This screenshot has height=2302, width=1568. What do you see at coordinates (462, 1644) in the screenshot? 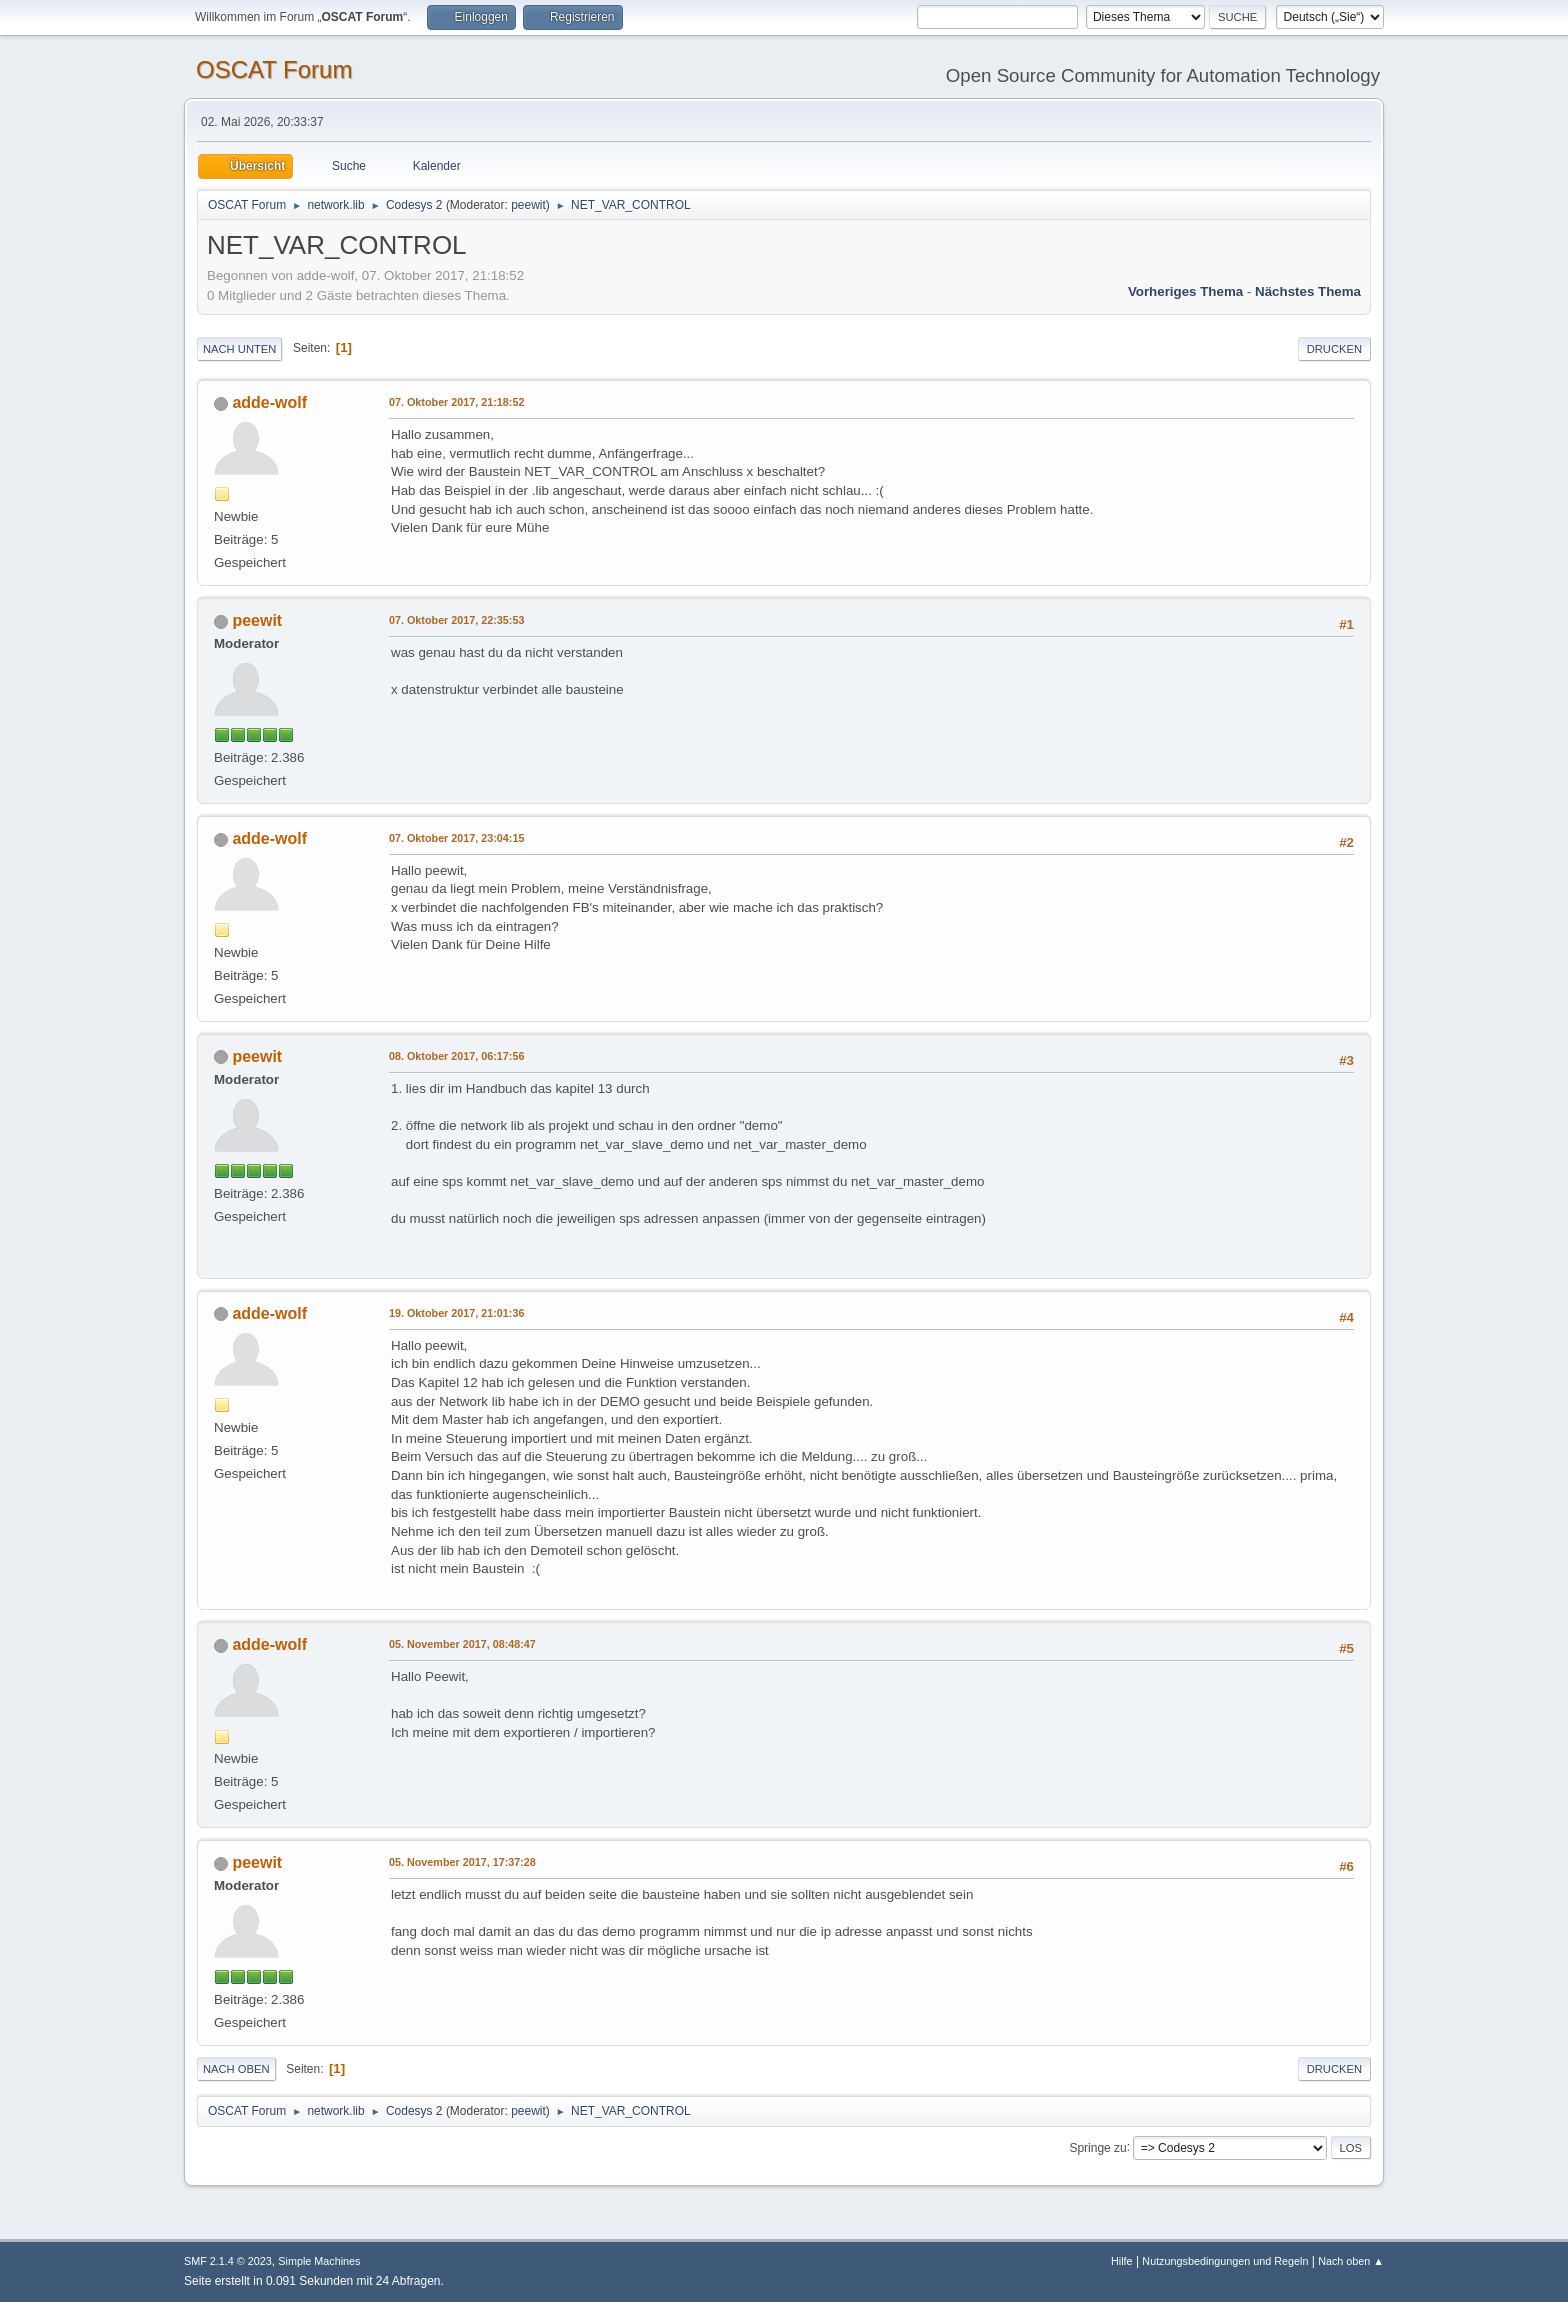
I see `05. November 2017, 08:48:47` at bounding box center [462, 1644].